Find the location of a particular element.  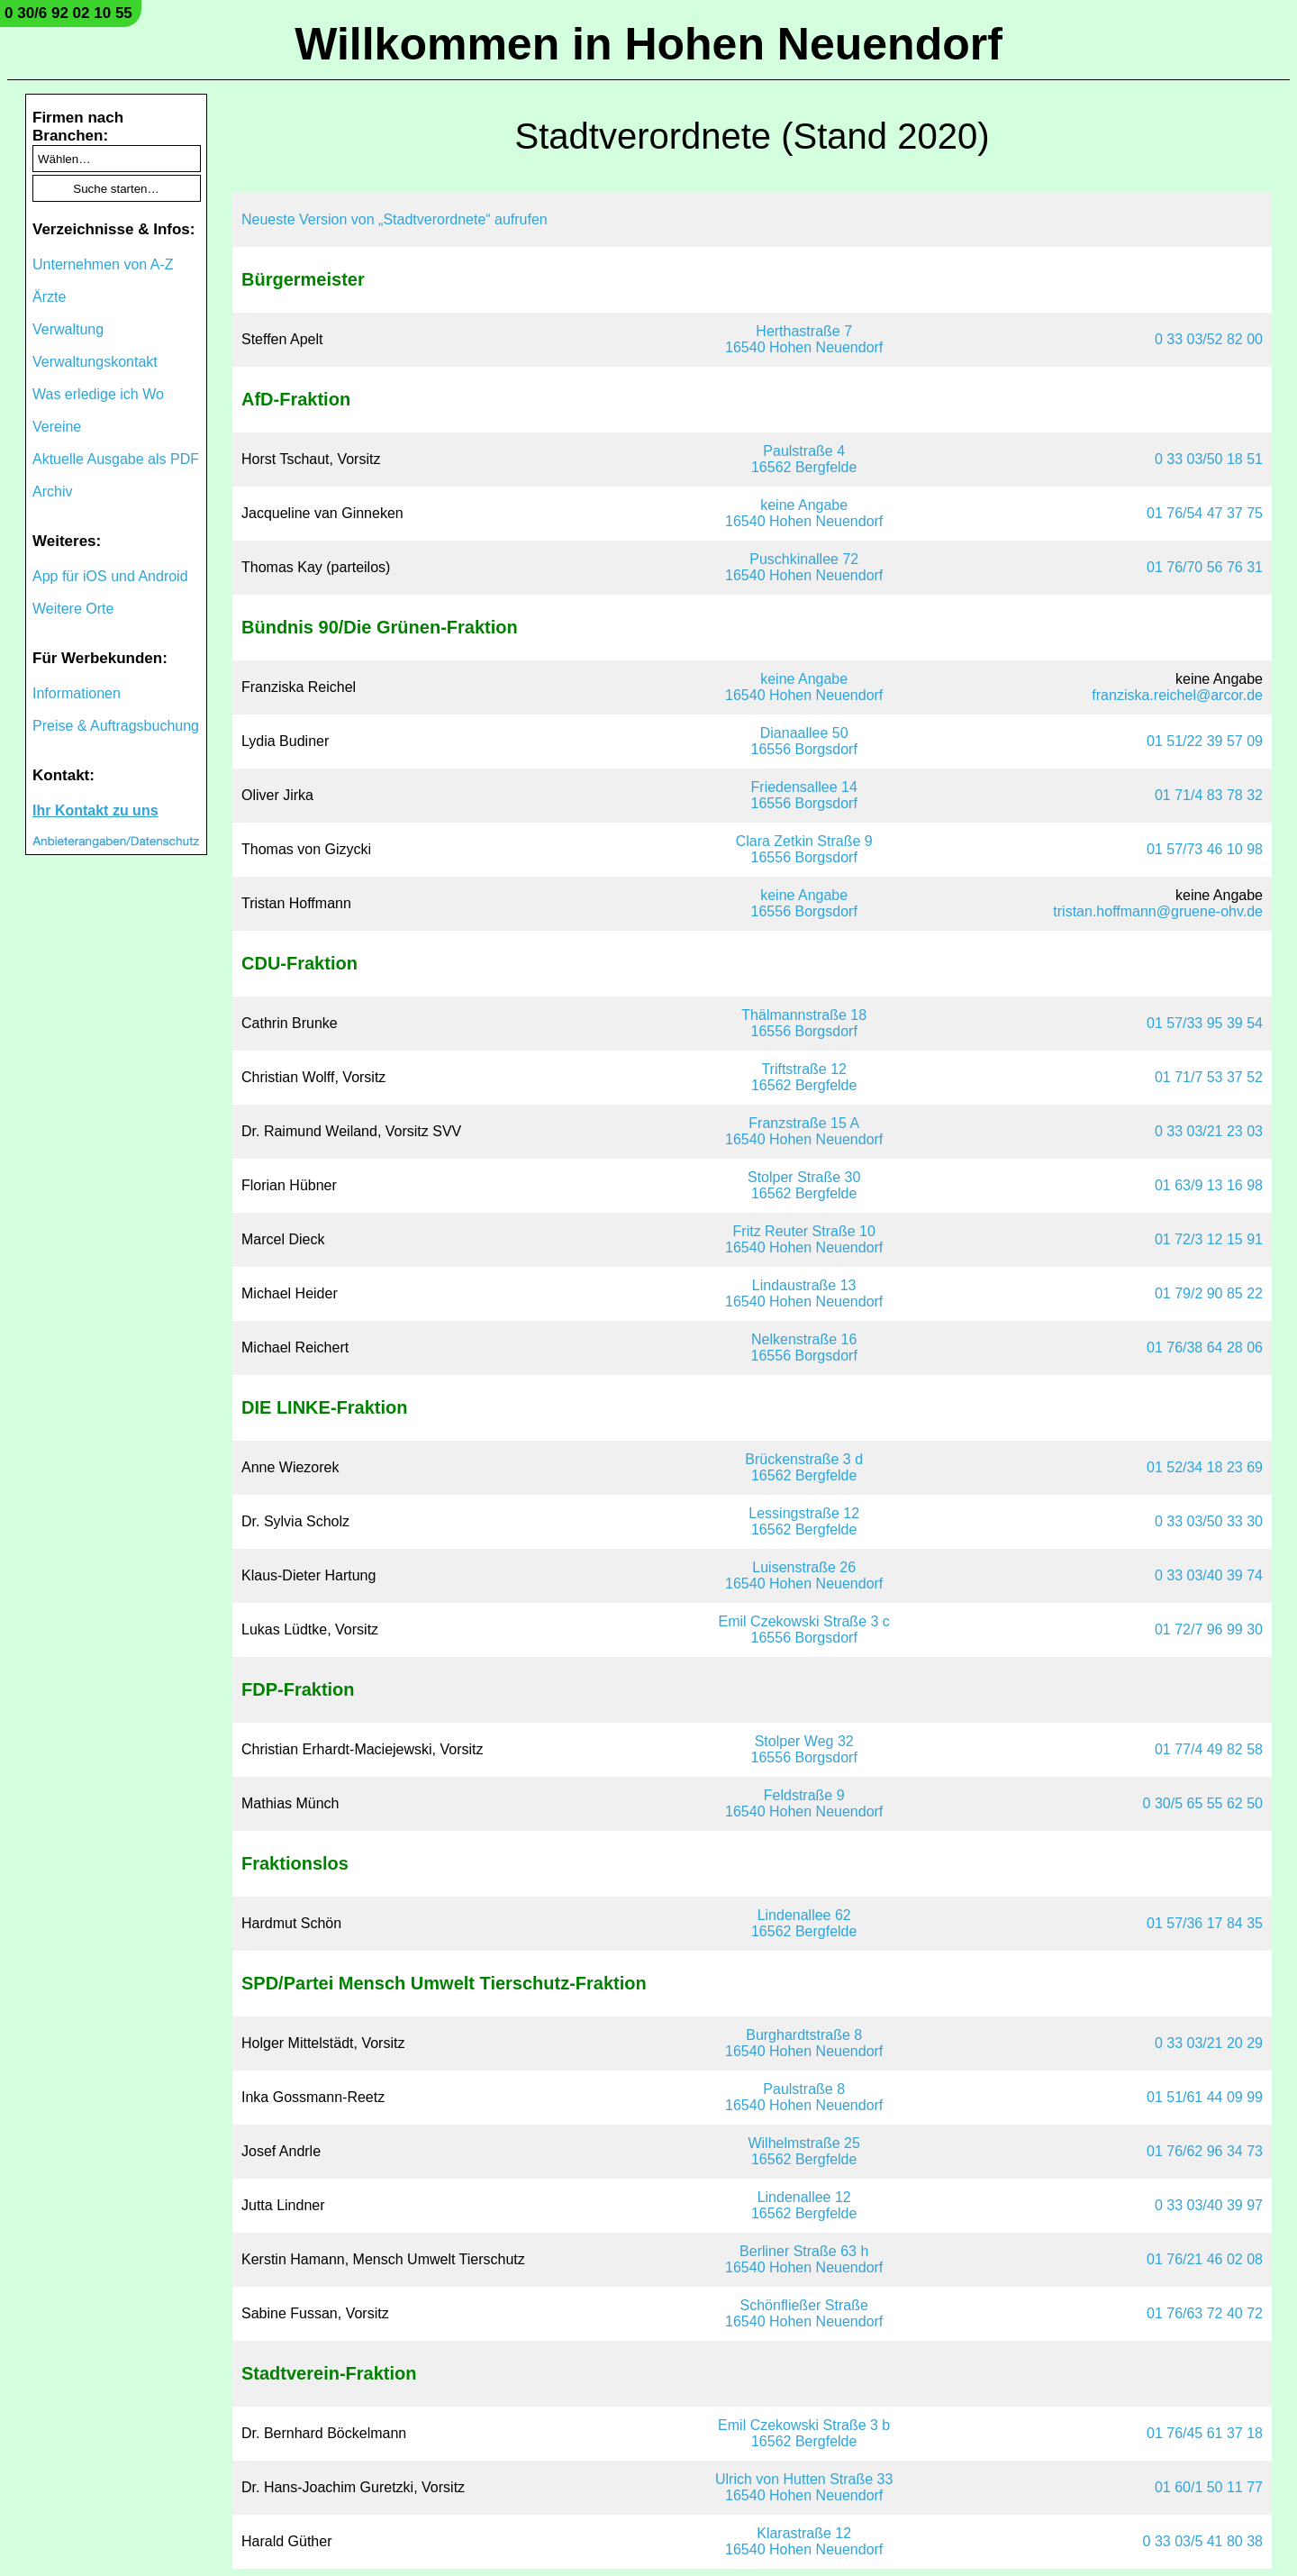

Brückenstraße 3 d16562 Bergfelde is located at coordinates (804, 1467).